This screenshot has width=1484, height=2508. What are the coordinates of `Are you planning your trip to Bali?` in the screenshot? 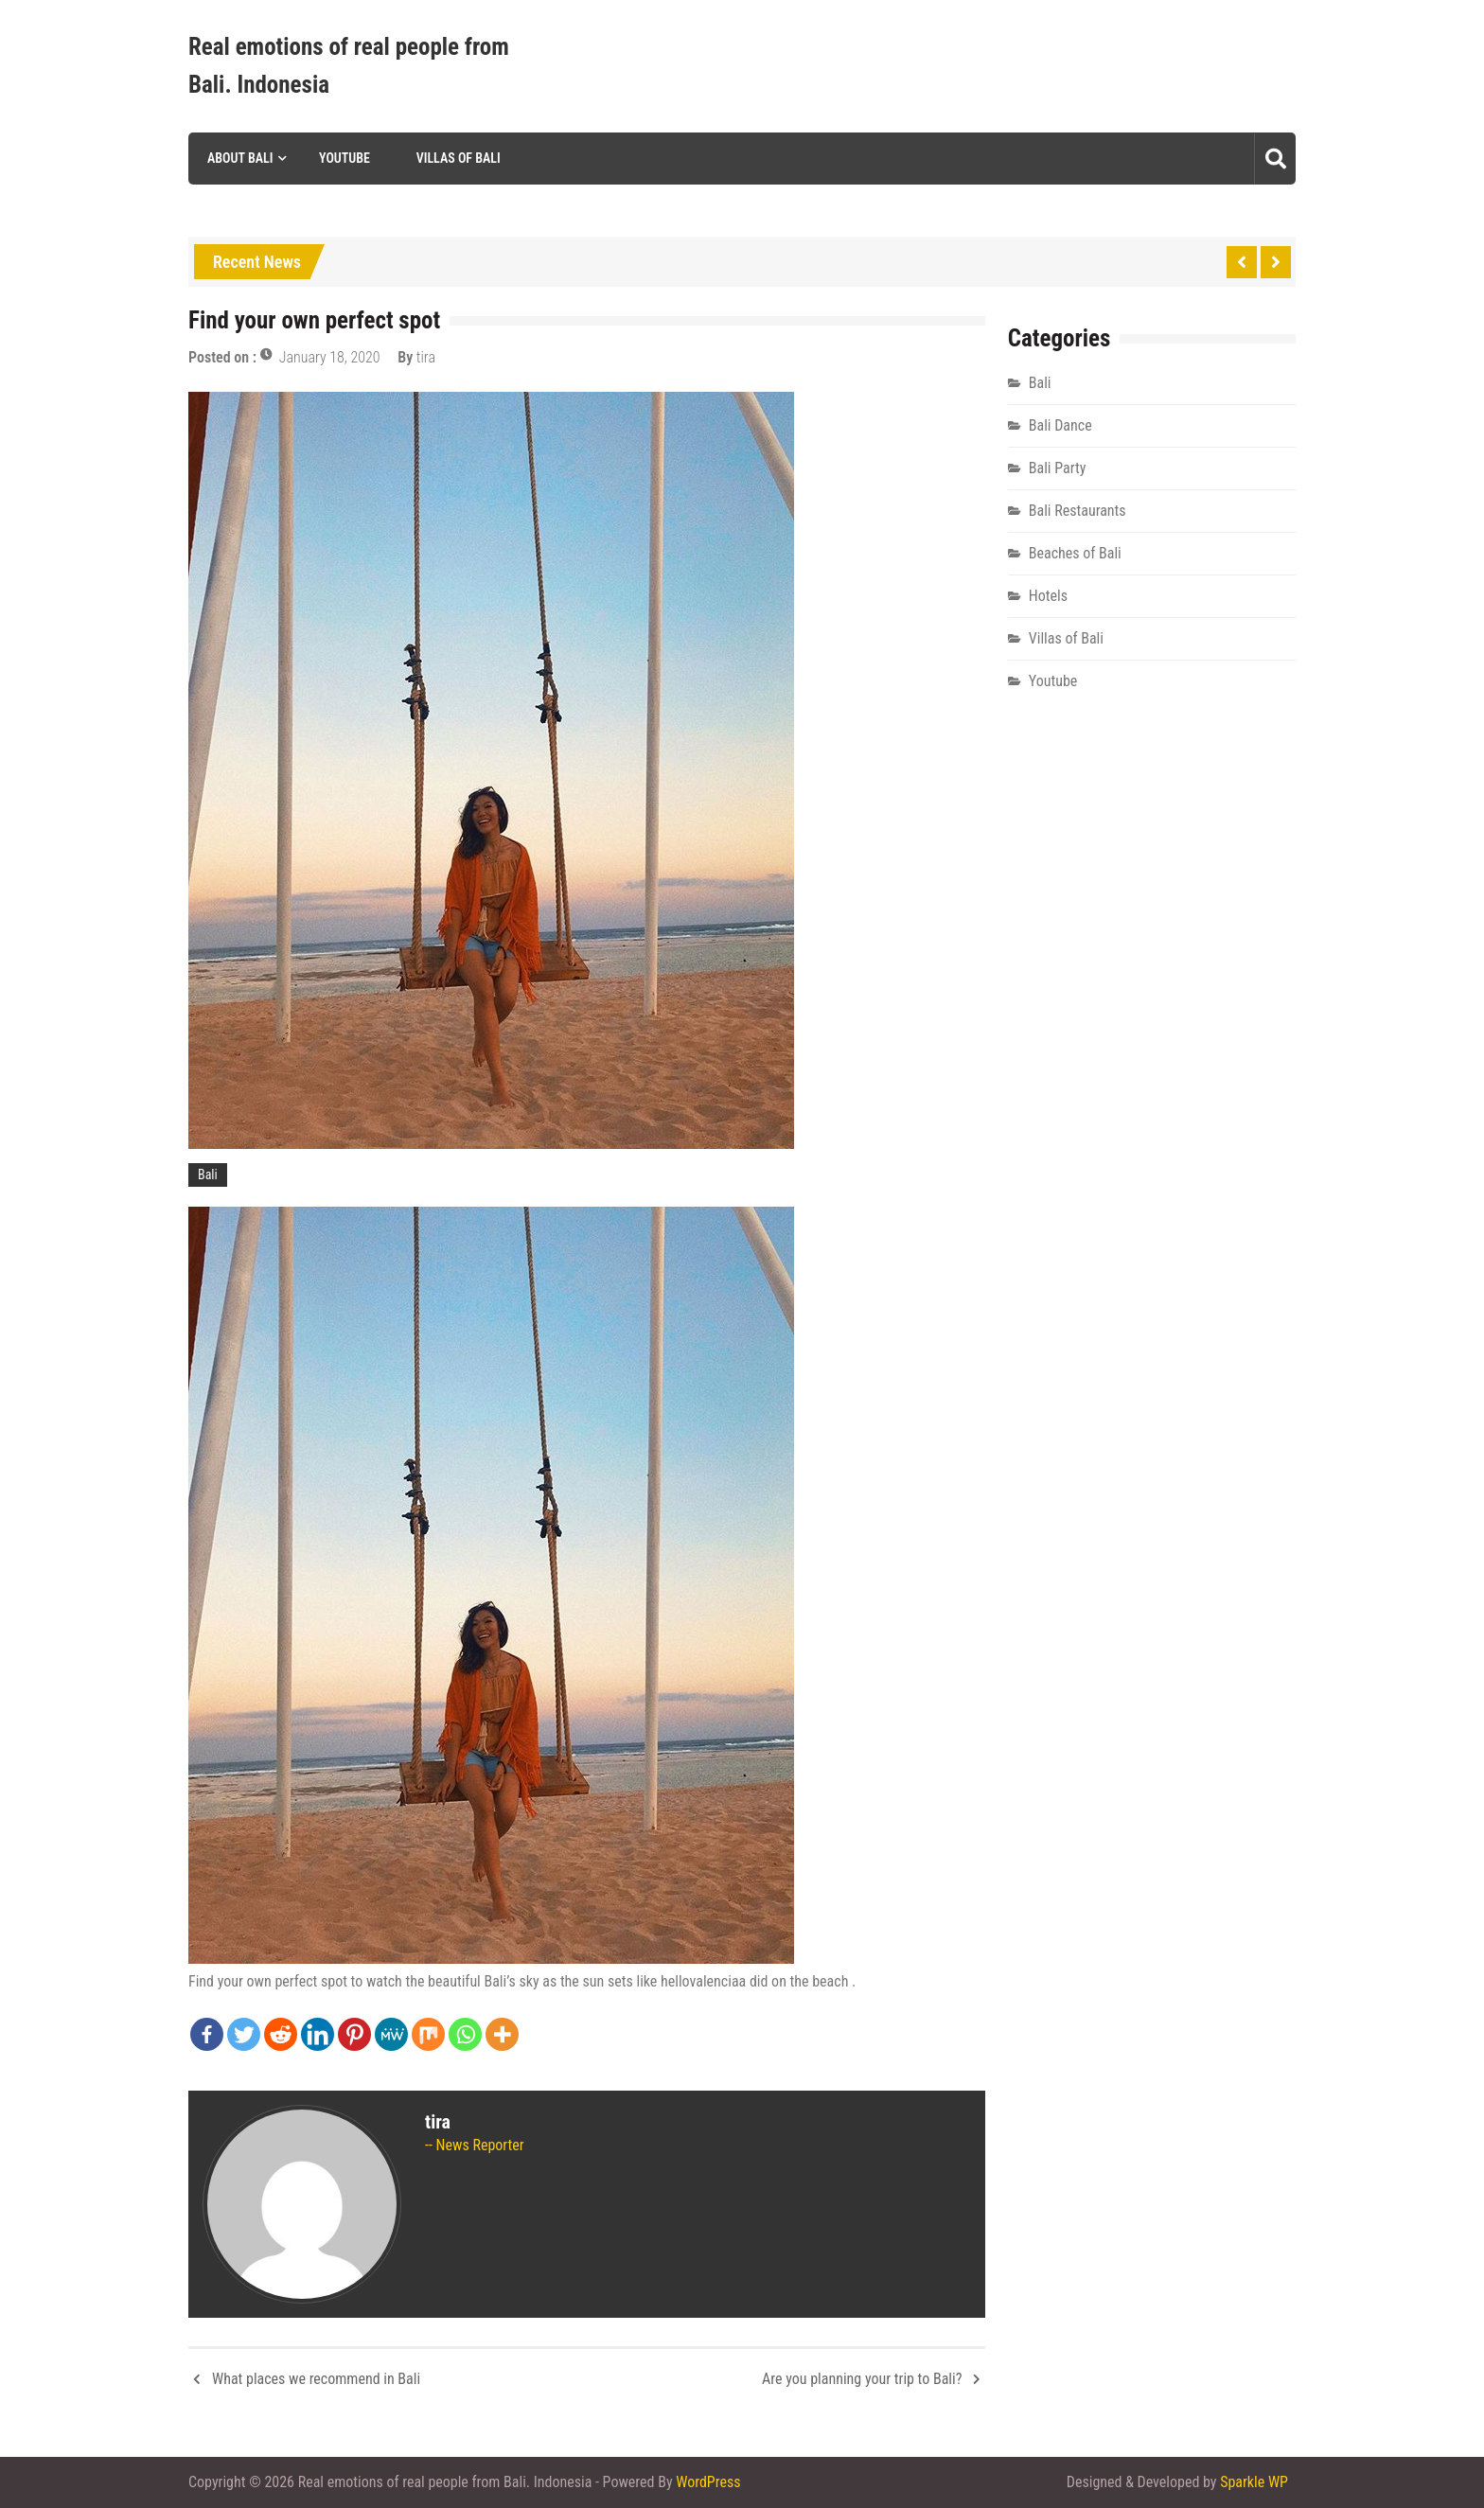 It's located at (862, 2379).